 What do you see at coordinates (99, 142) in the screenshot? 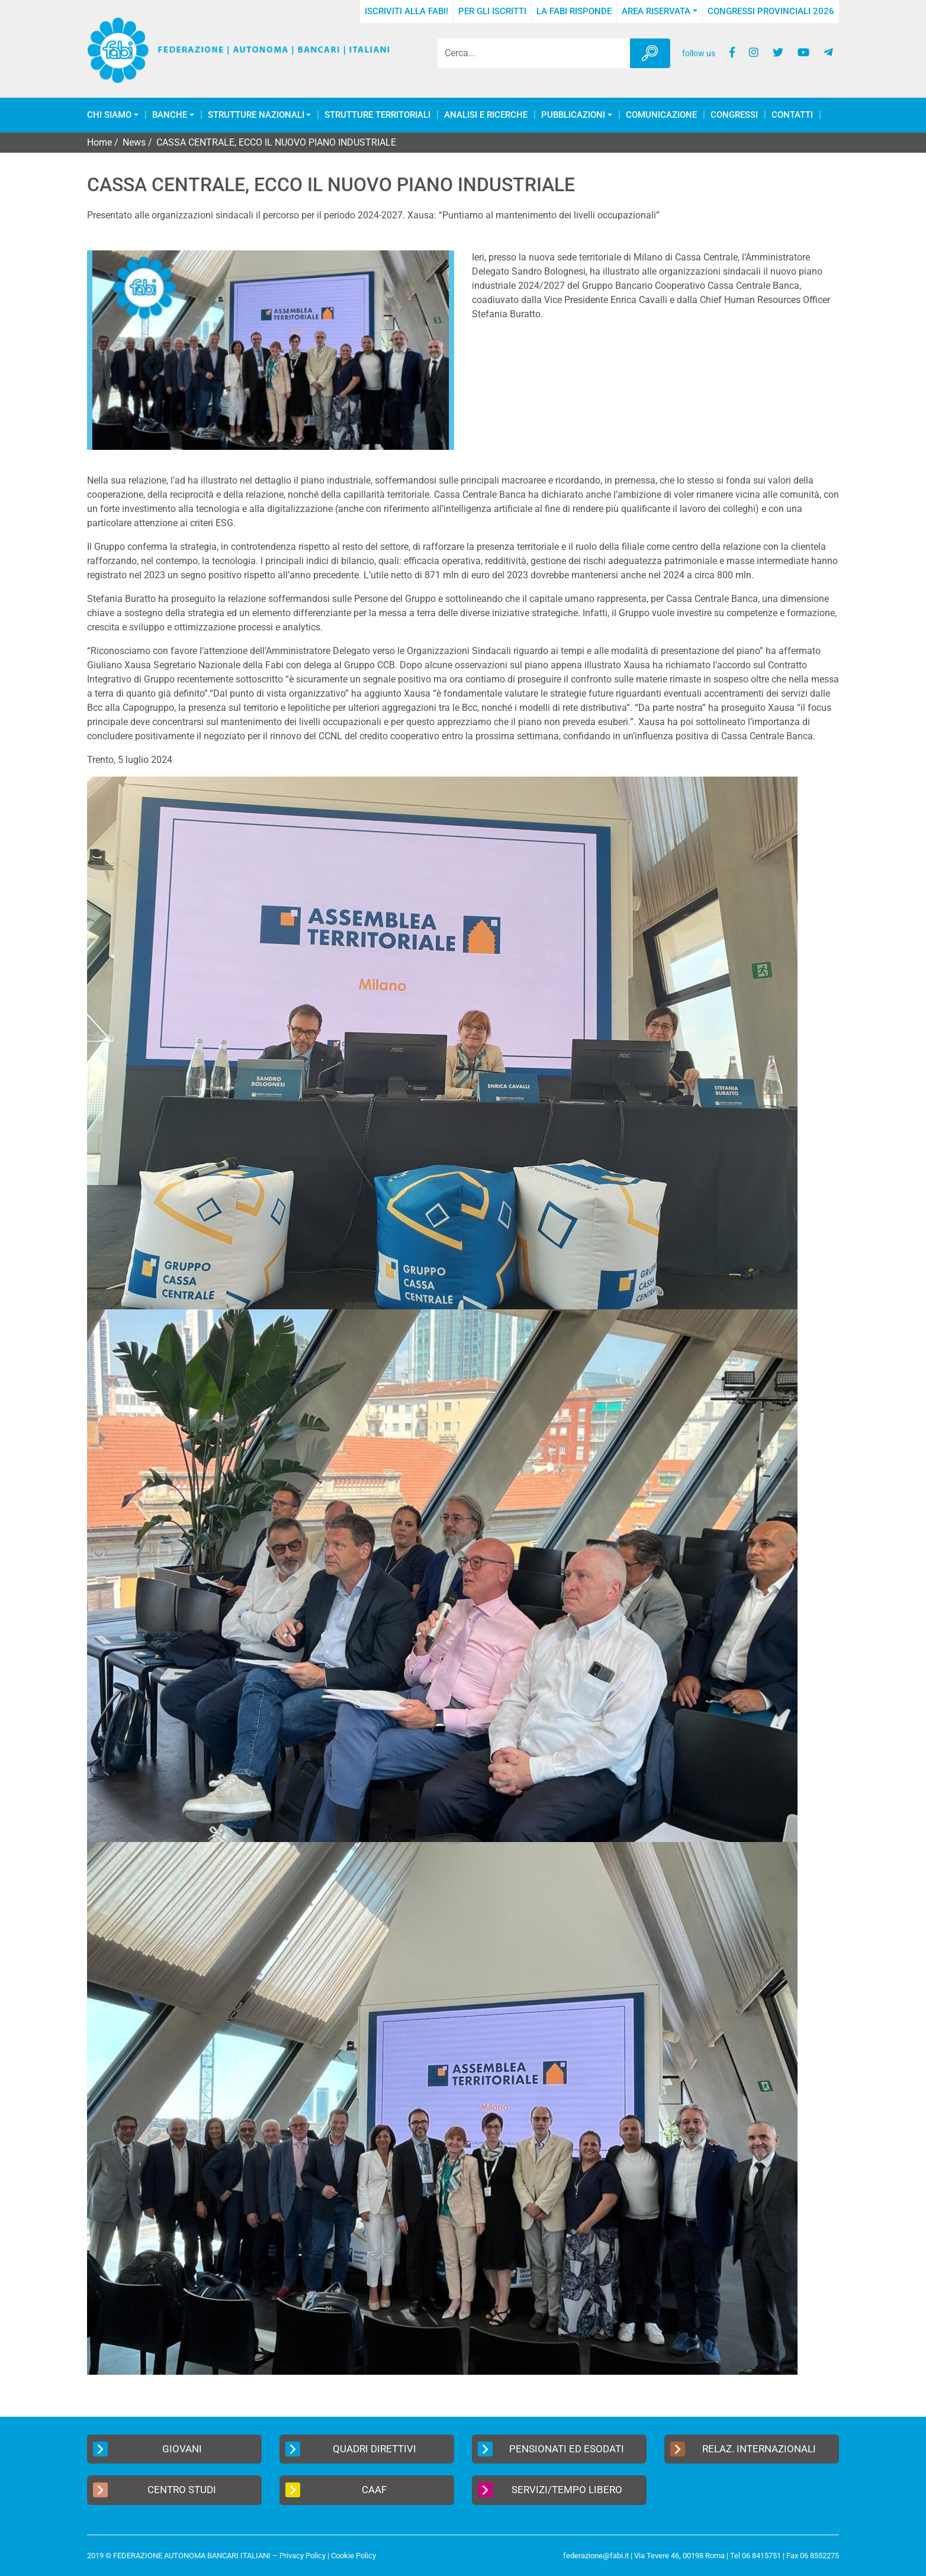
I see `Home` at bounding box center [99, 142].